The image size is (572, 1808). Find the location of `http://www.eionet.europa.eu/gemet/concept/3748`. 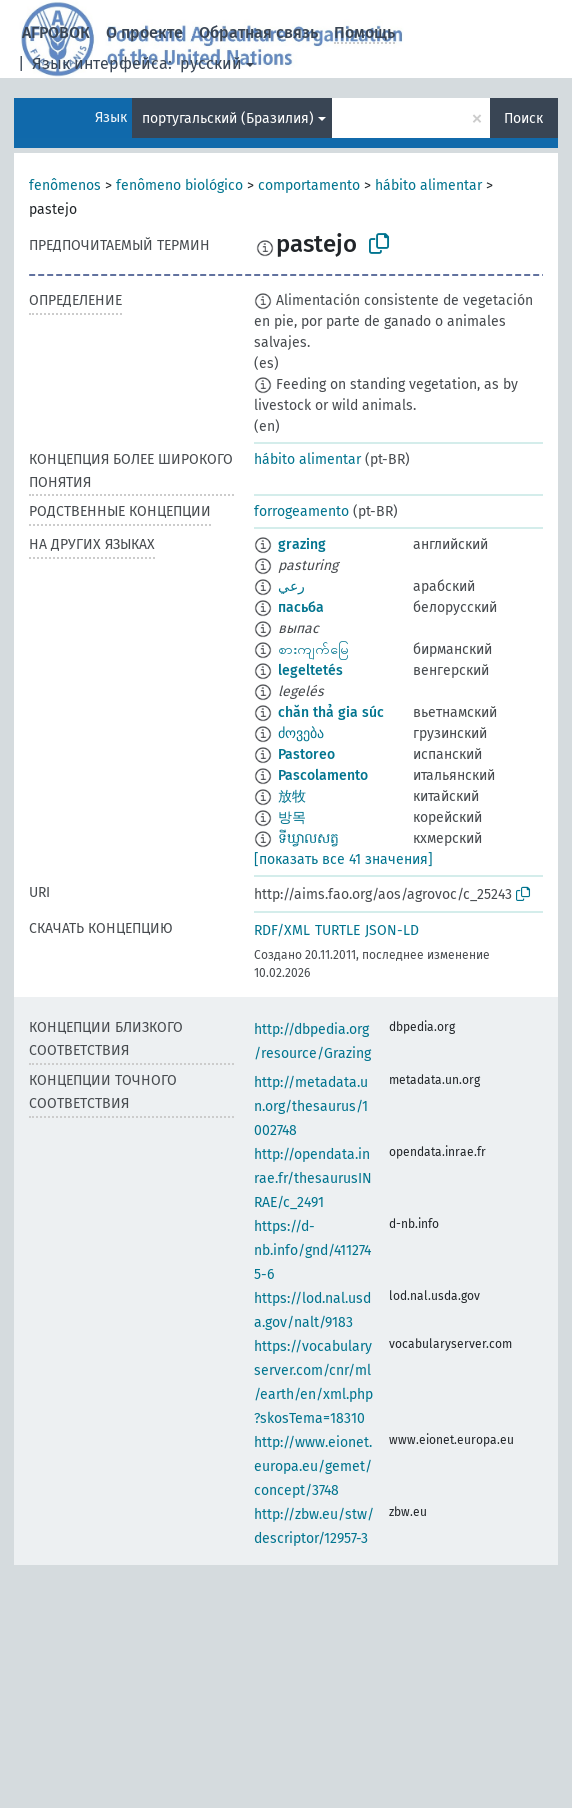

http://www.eionet.europa.eu/gemet/concept/3748 is located at coordinates (313, 1466).